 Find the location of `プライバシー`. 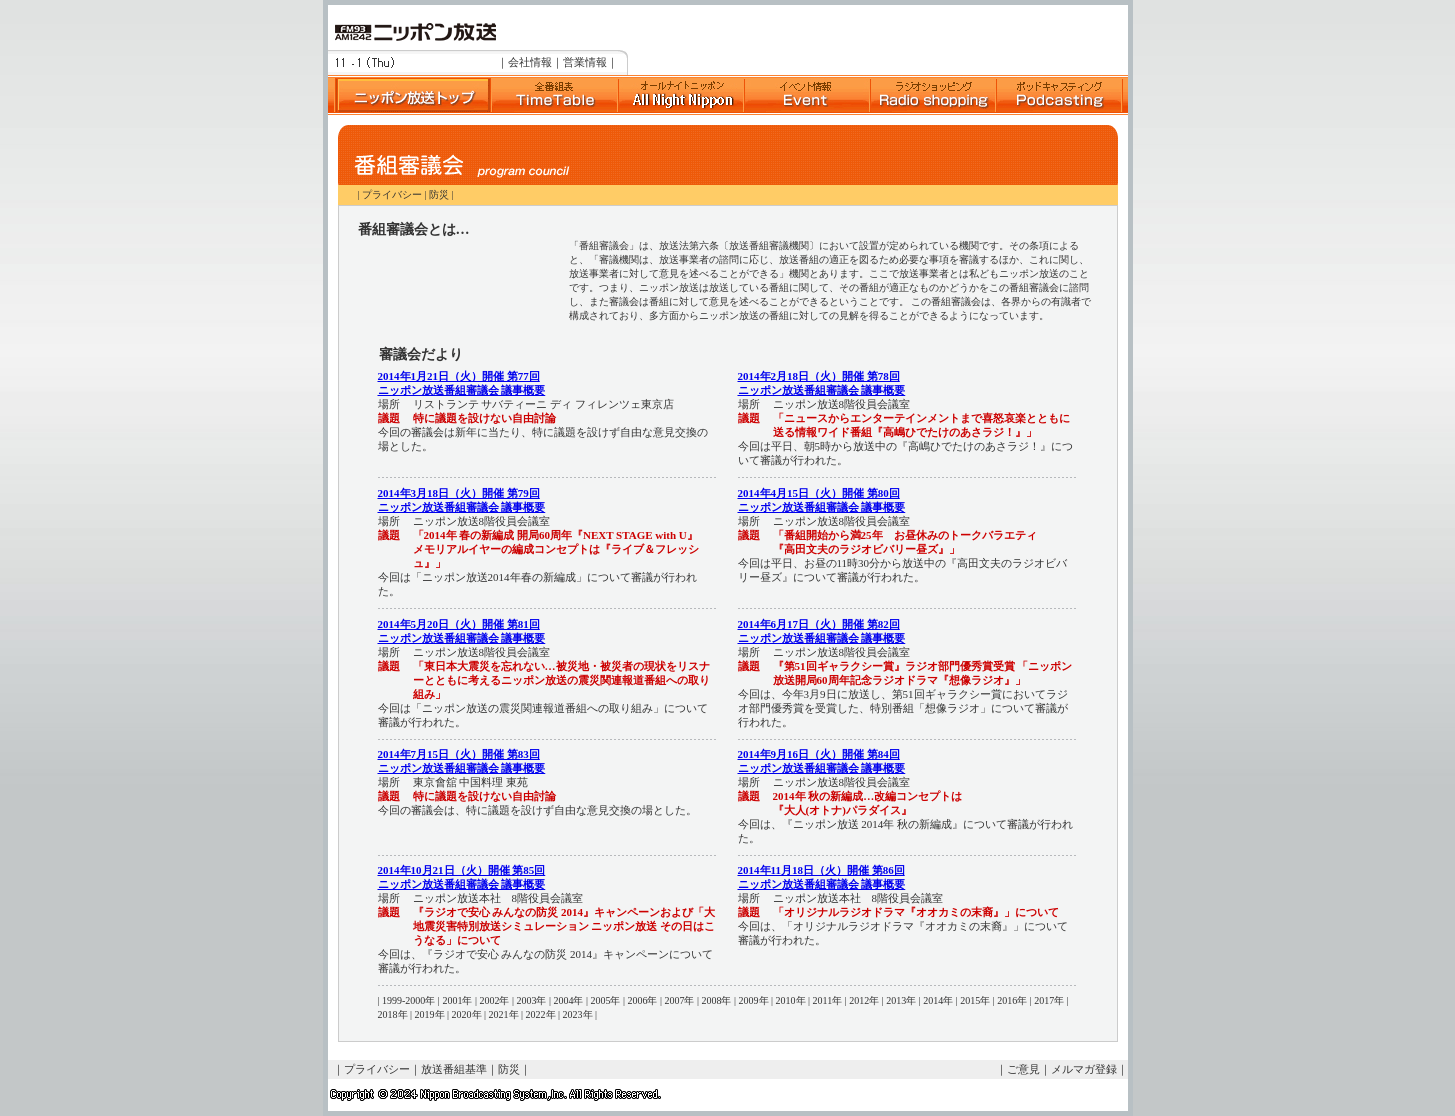

プライバシー is located at coordinates (392, 194).